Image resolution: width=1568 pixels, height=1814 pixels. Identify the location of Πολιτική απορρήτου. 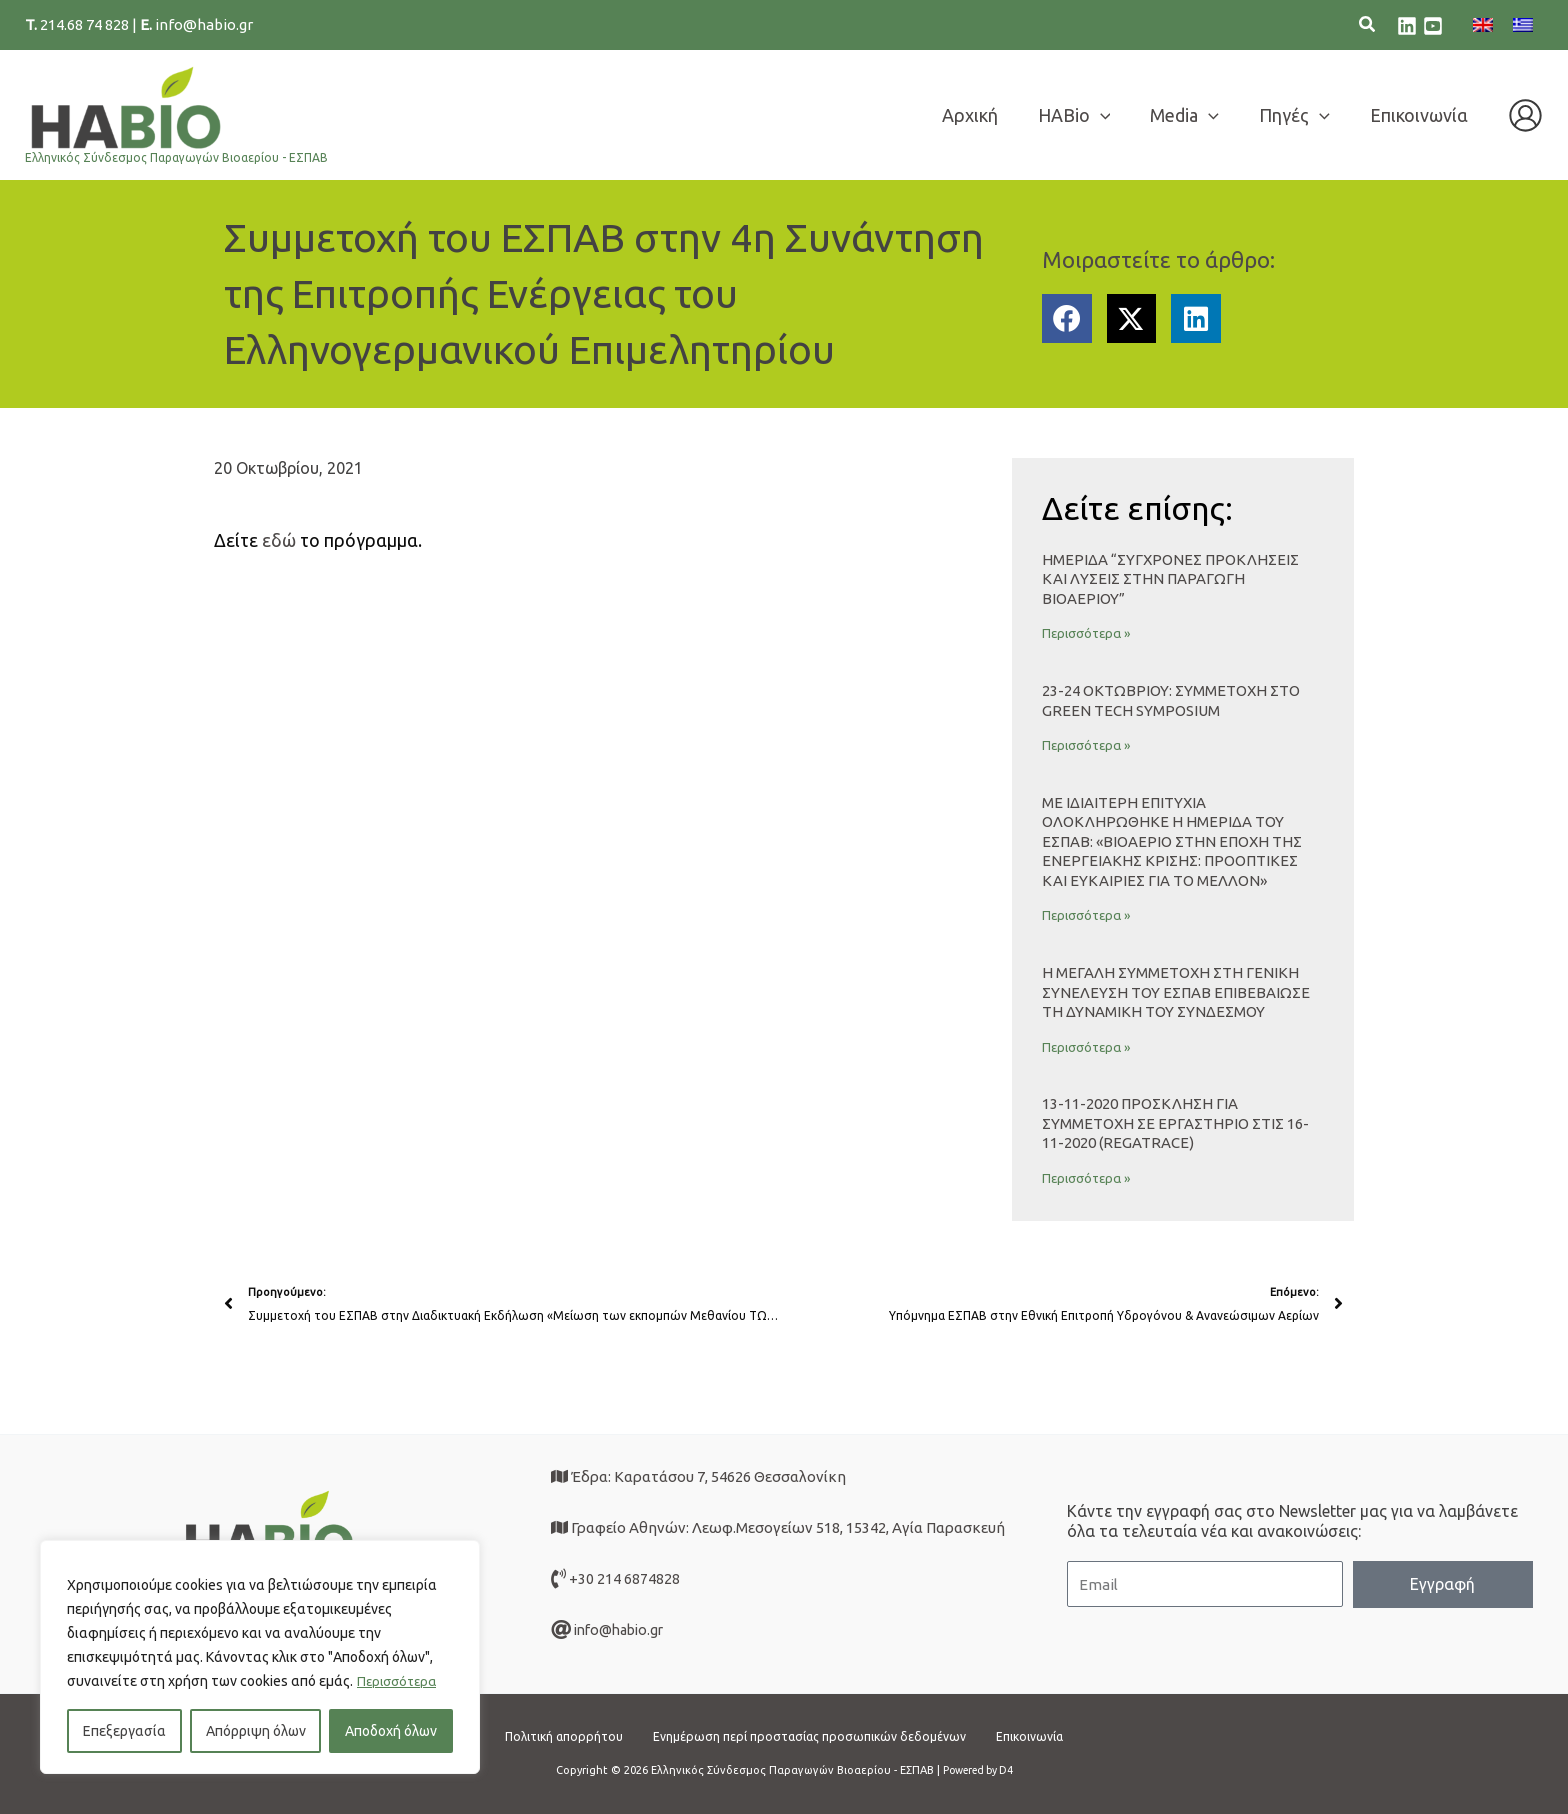
(538, 1735).